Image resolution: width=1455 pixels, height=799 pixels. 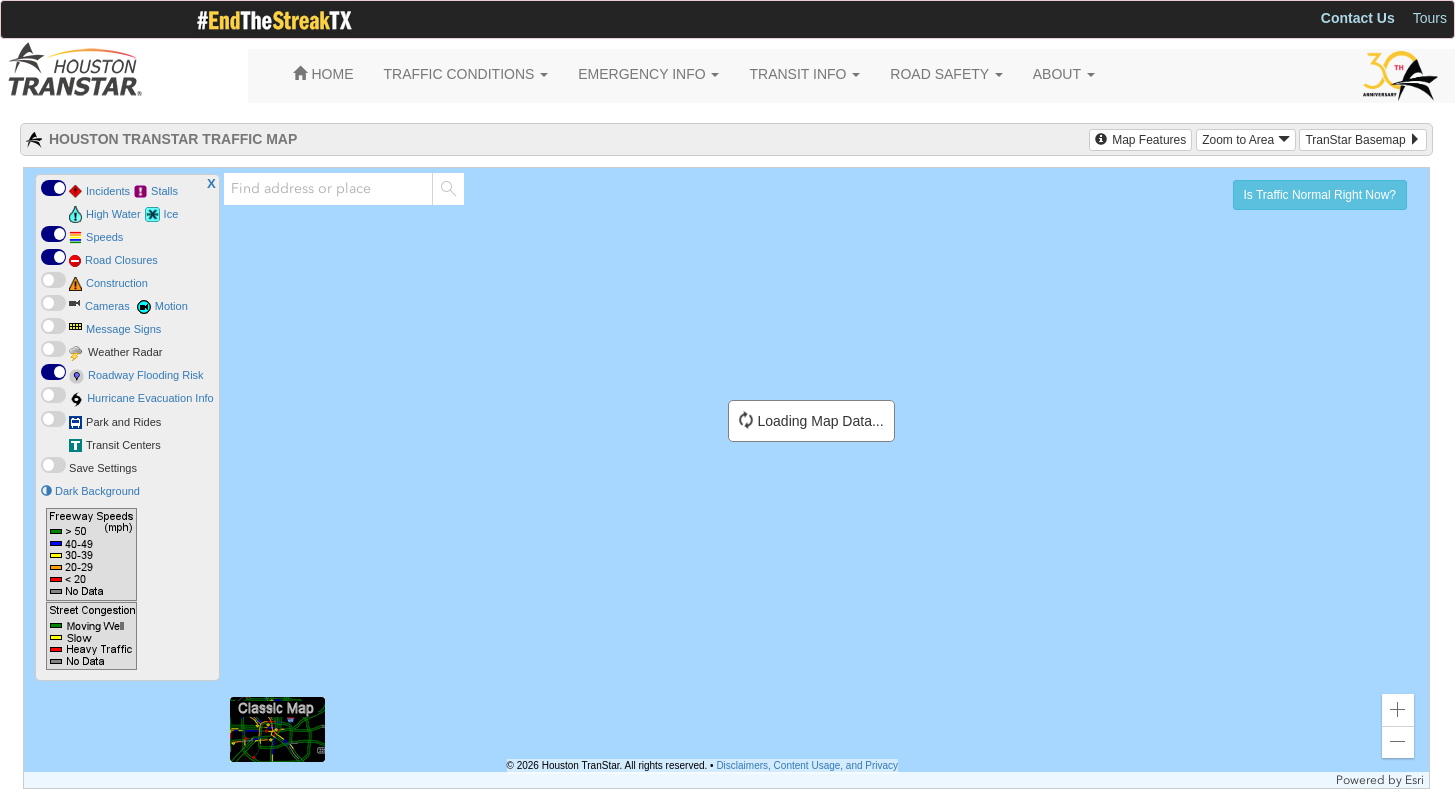 What do you see at coordinates (1140, 140) in the screenshot?
I see `Map Features` at bounding box center [1140, 140].